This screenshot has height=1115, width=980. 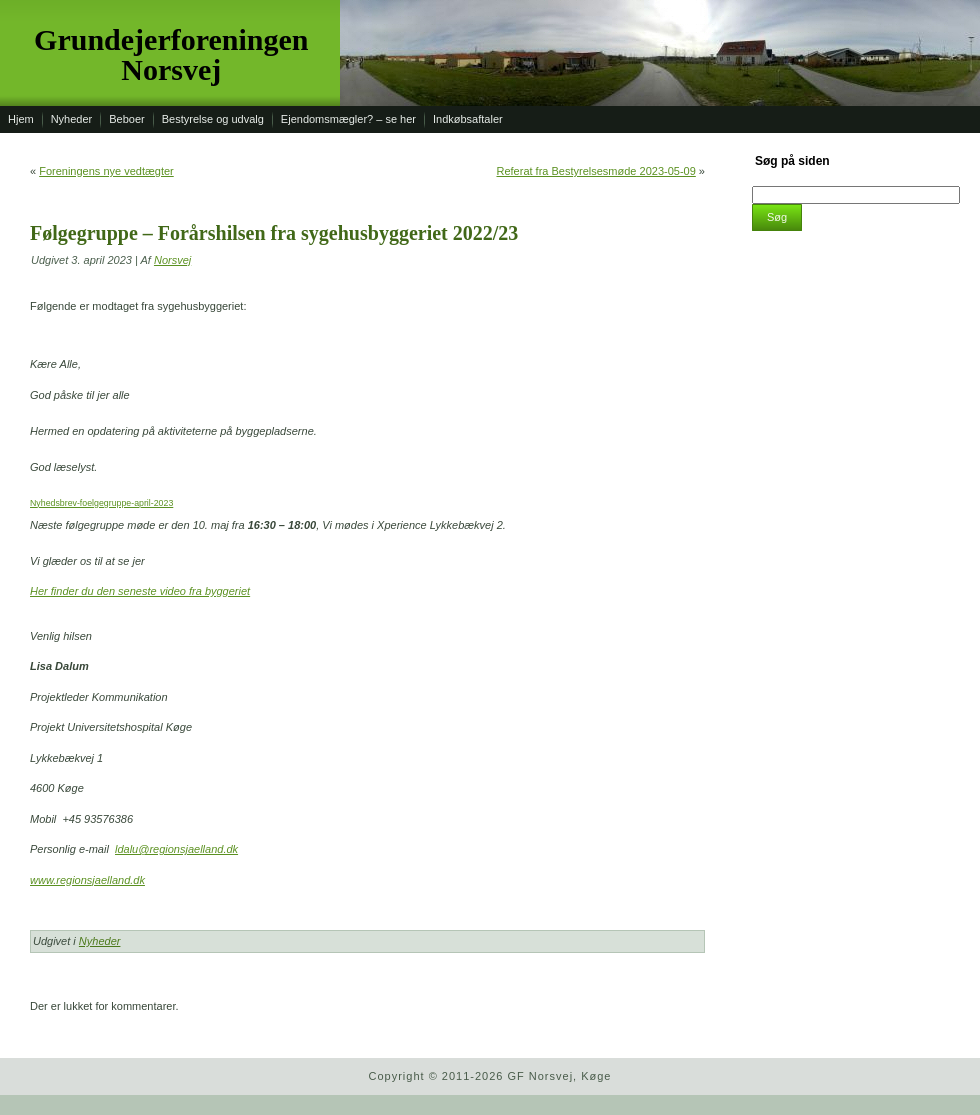 I want to click on Nyhedsbrev-foelgegruppe-april-2023, so click(x=101, y=503).